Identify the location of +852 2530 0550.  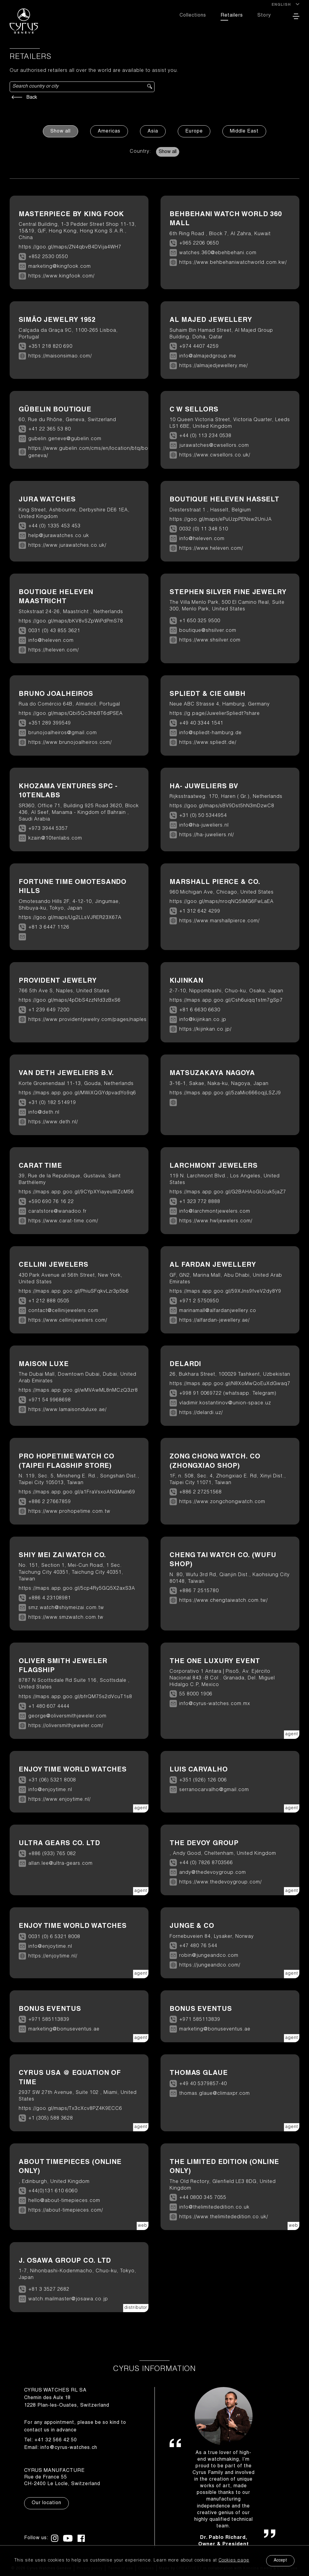
(48, 257).